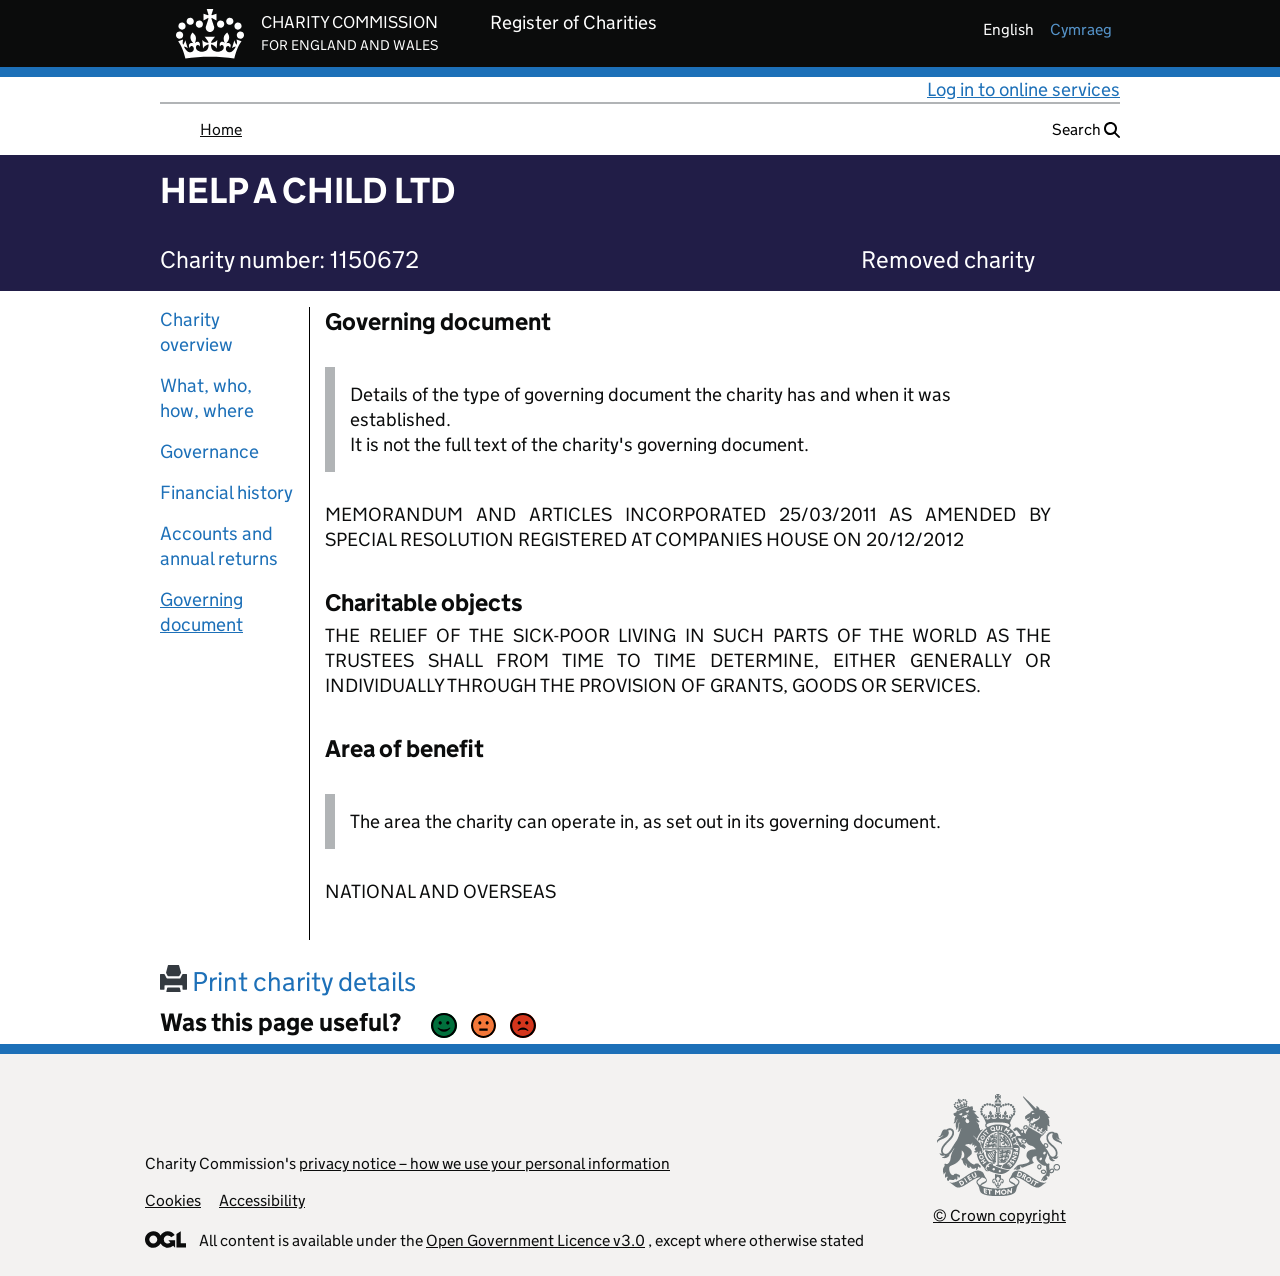 The height and width of the screenshot is (1276, 1280). Describe the element at coordinates (221, 129) in the screenshot. I see `Home` at that location.